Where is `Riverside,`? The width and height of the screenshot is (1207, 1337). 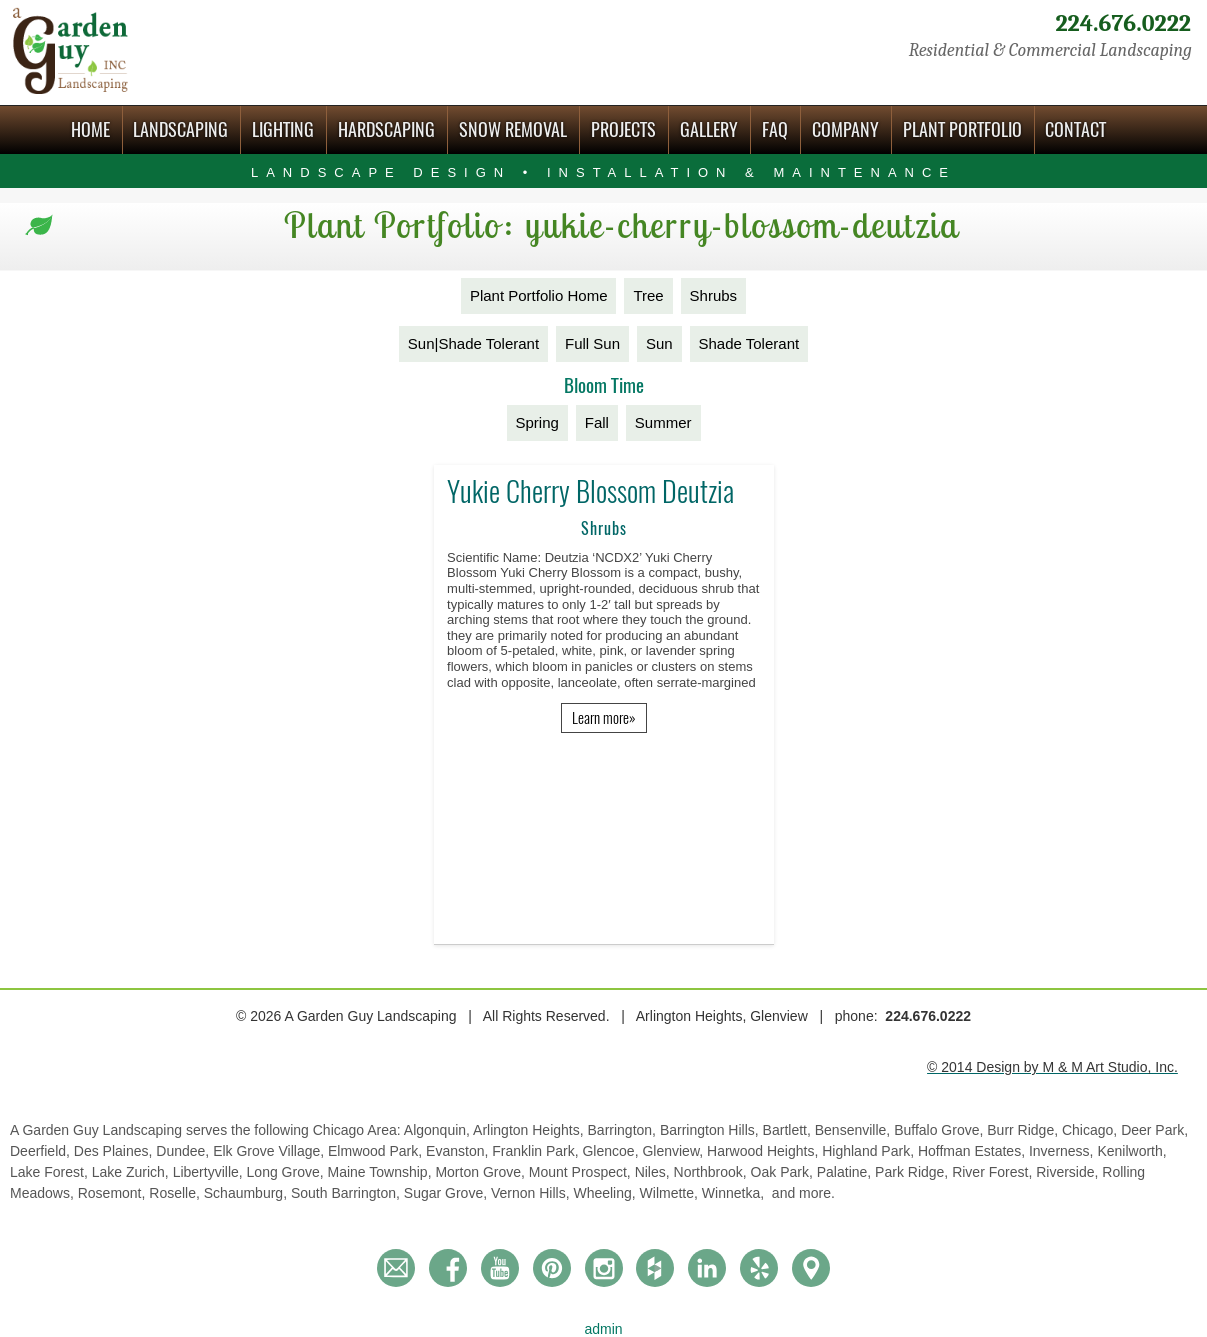
Riverside, is located at coordinates (1069, 1172).